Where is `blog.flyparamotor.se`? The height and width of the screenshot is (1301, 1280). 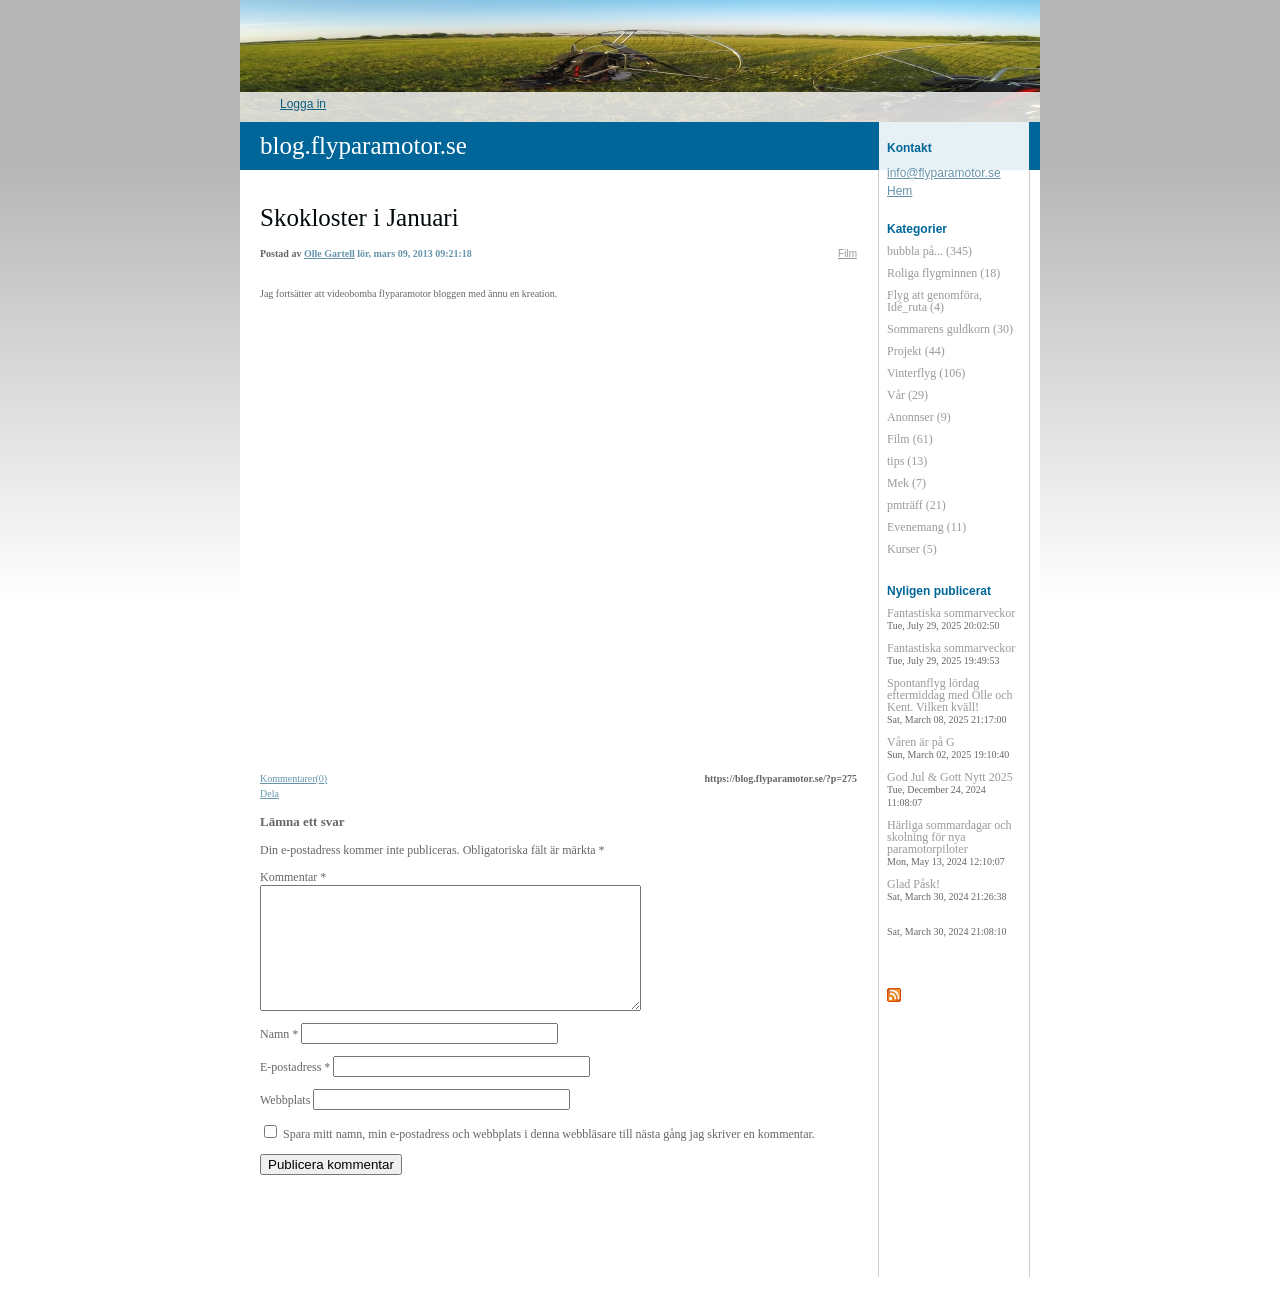
blog.flyparamotor.se is located at coordinates (363, 145).